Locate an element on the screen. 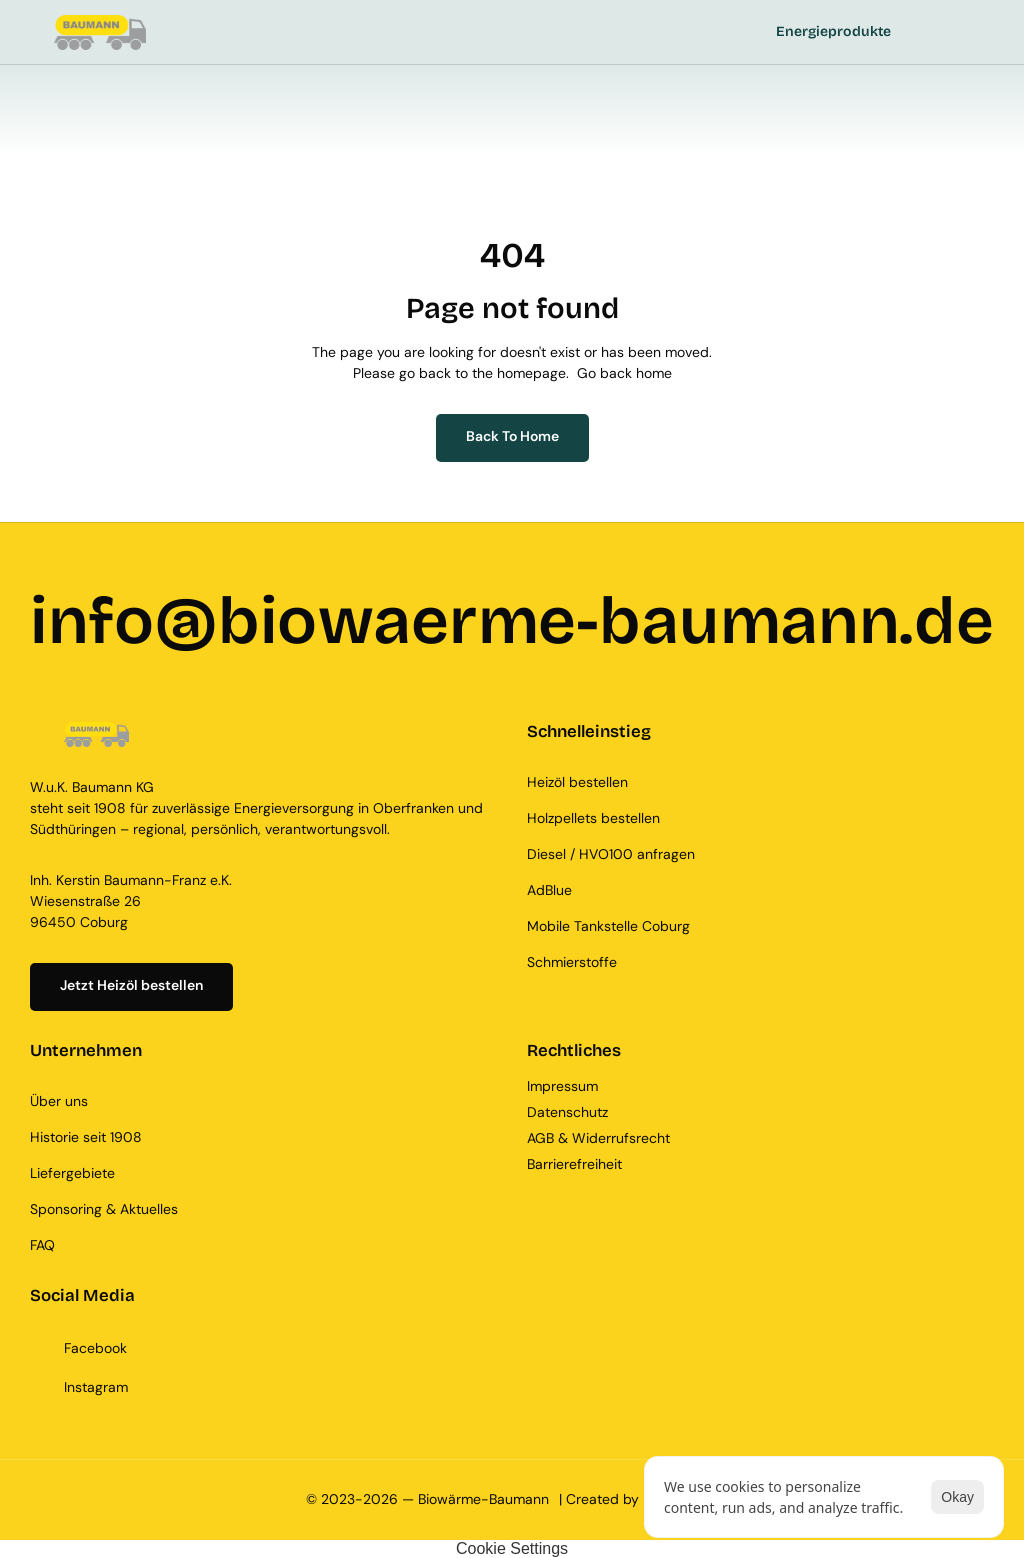 This screenshot has height=1558, width=1024. Energieprodukte is located at coordinates (833, 31).